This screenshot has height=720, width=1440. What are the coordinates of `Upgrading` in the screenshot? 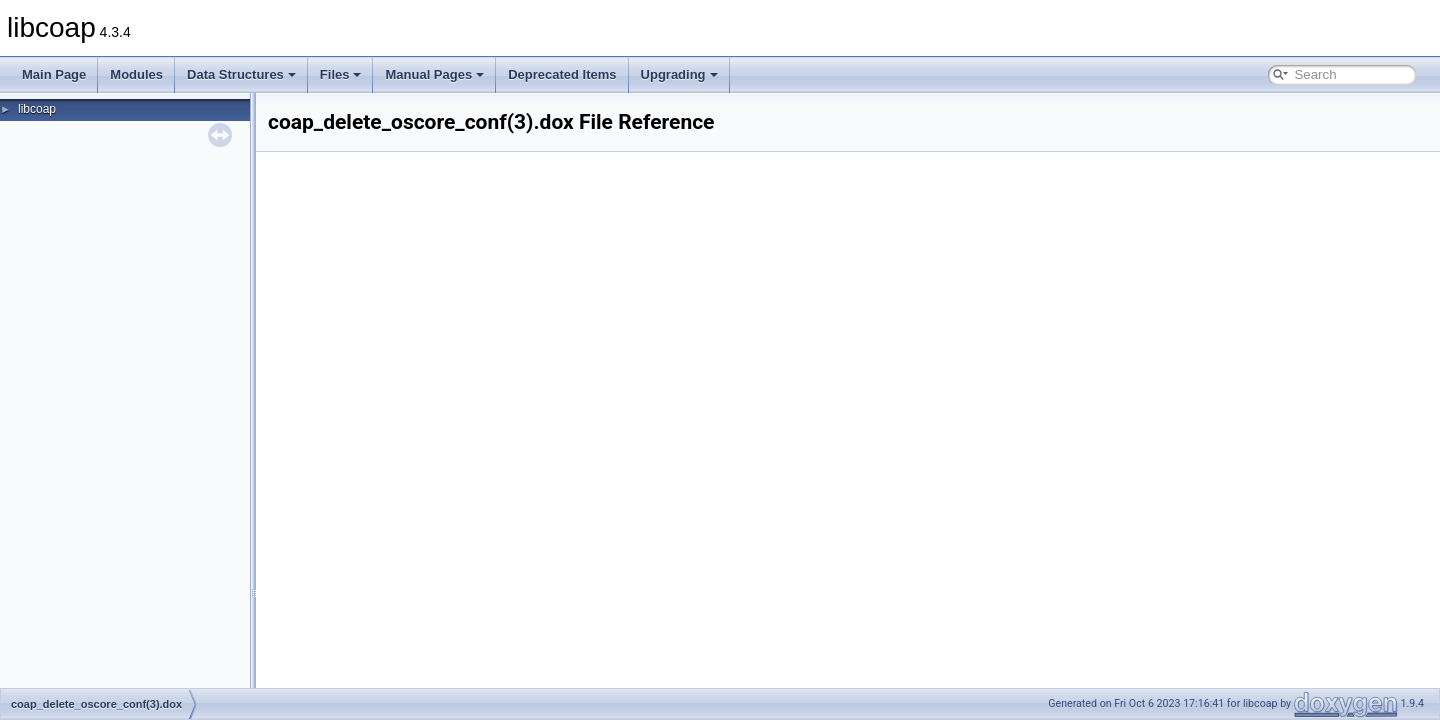 It's located at (679, 74).